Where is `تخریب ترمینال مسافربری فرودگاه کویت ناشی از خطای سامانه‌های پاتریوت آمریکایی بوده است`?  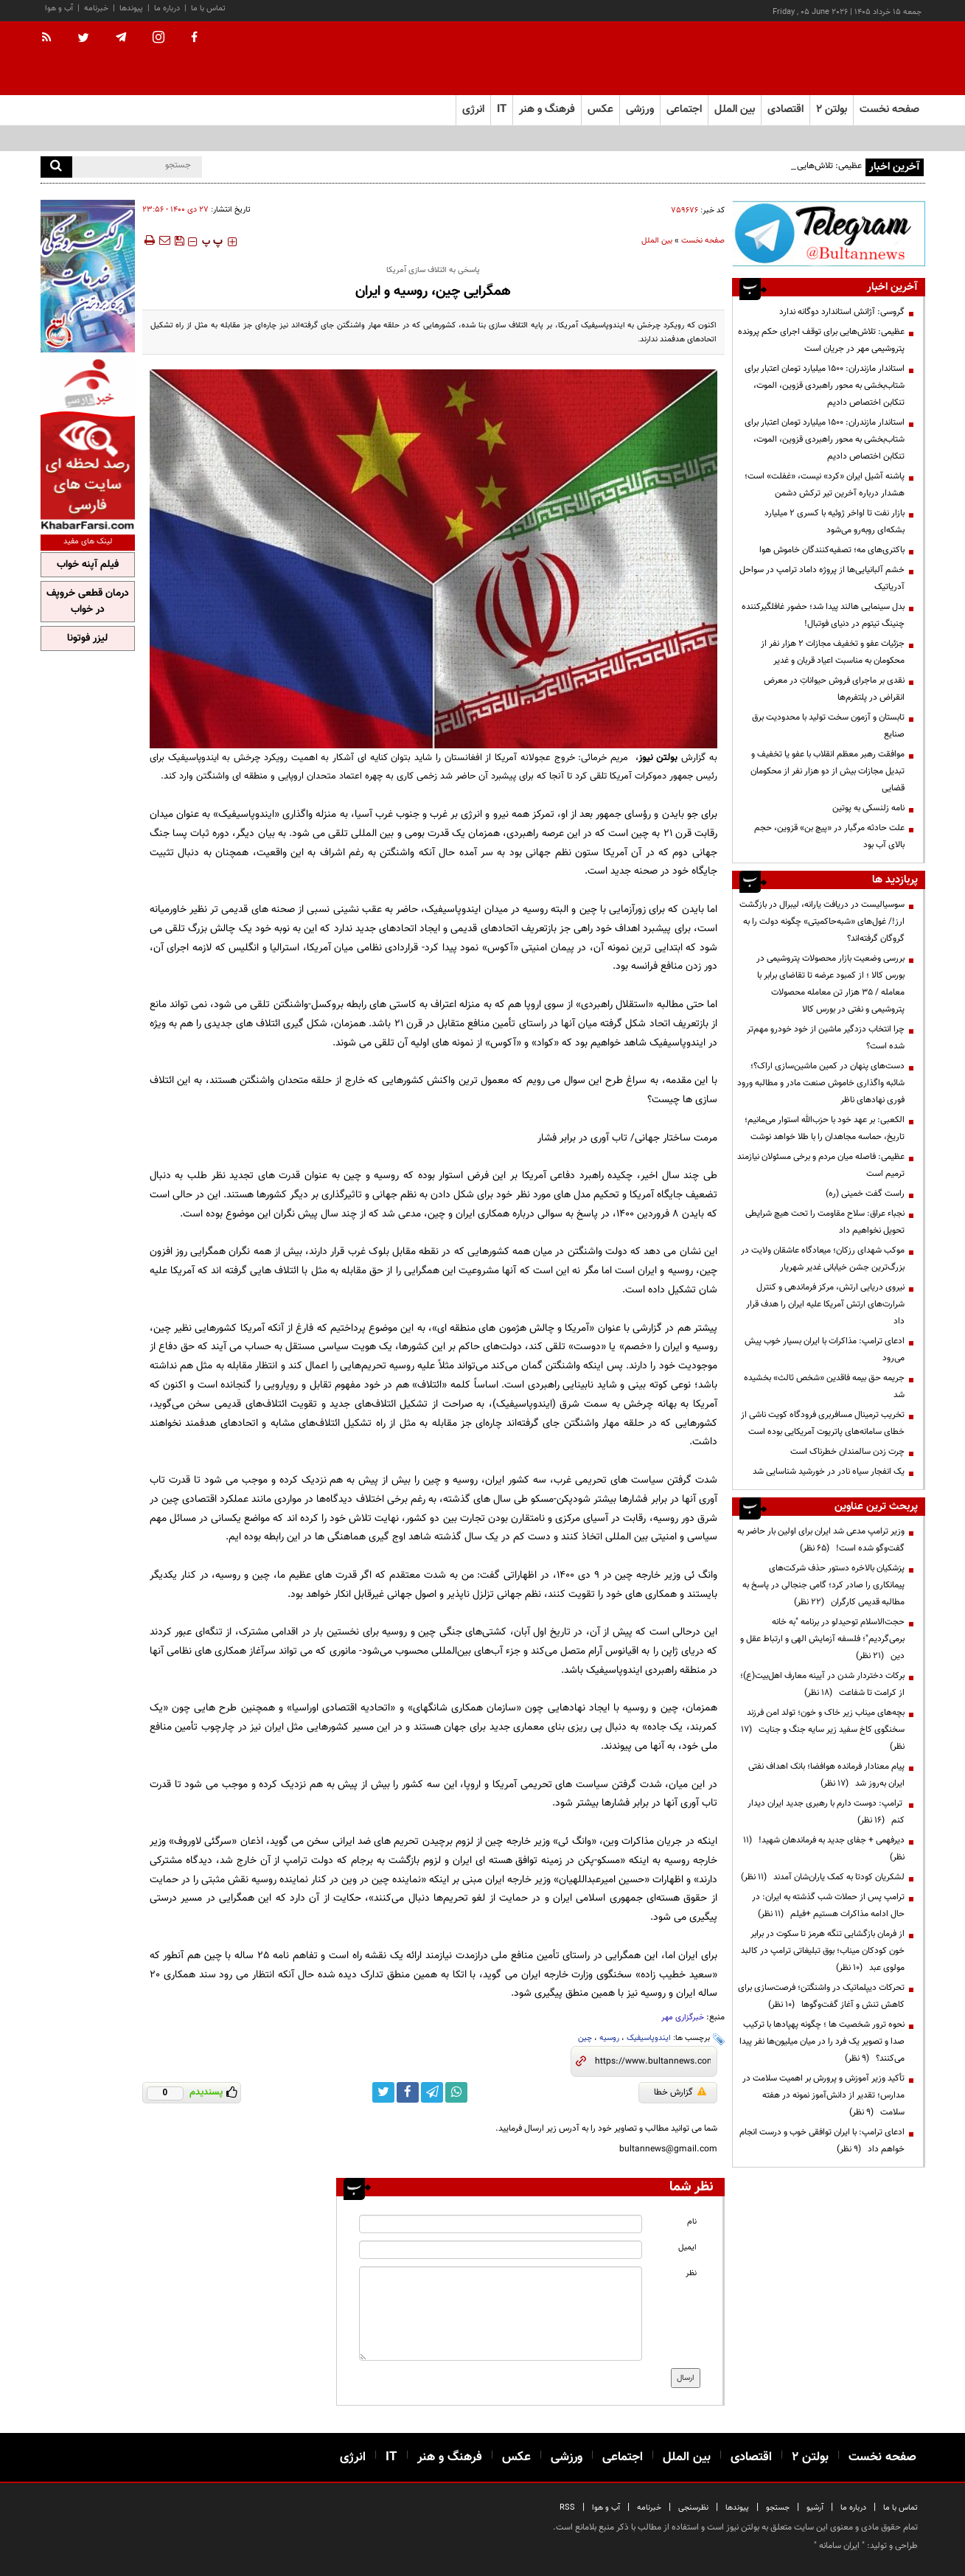 تخریب ترمینال مسافربری فرودگاه کویت ناشی از خطای سامانه‌های پاتریوت آمریکایی بوده است is located at coordinates (823, 1423).